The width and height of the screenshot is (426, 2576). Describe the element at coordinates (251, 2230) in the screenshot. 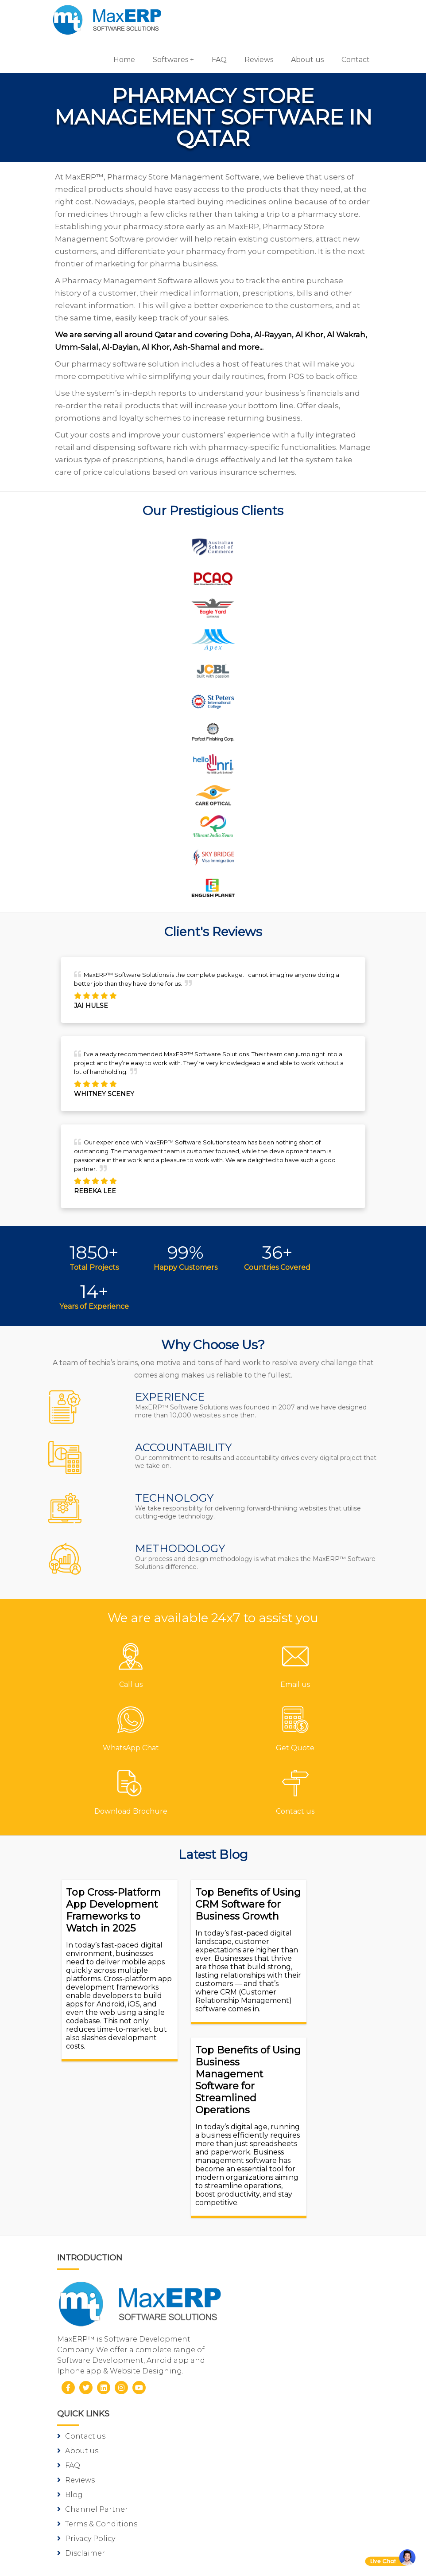

I see `Privacy Policy` at that location.